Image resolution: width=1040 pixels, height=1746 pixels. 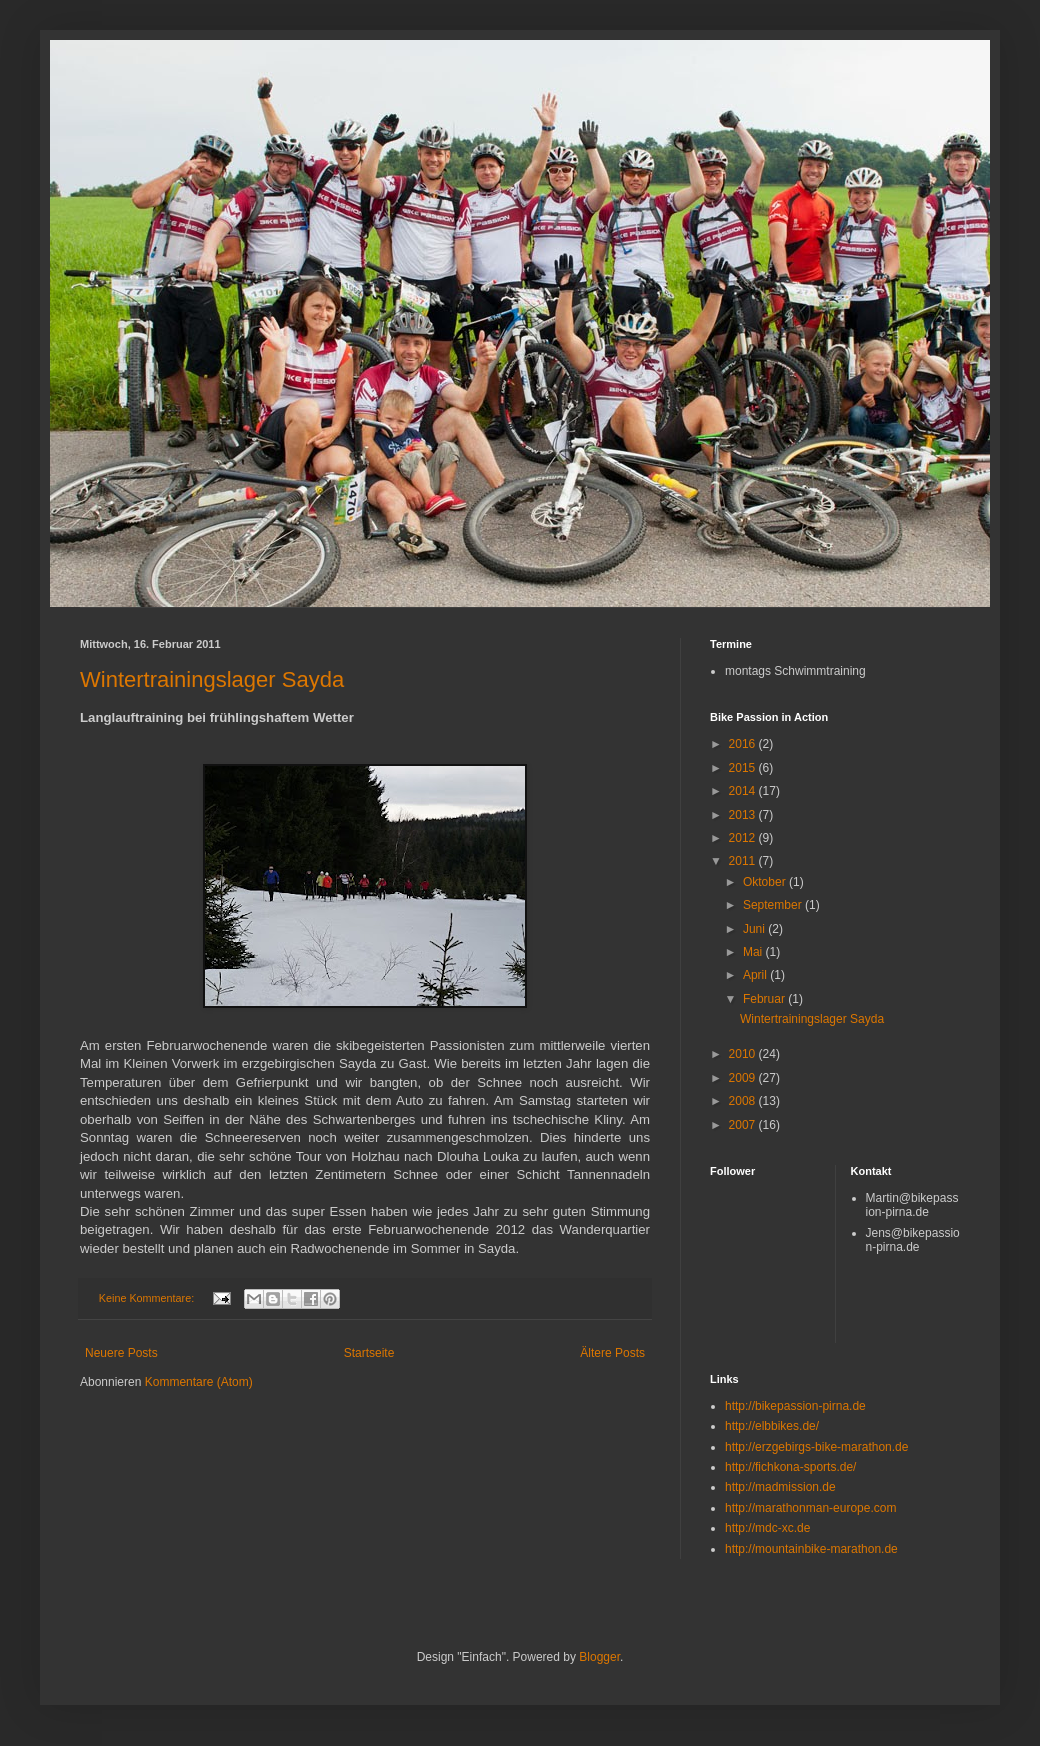 I want to click on http://mountainbike-marathon.de, so click(x=811, y=1549).